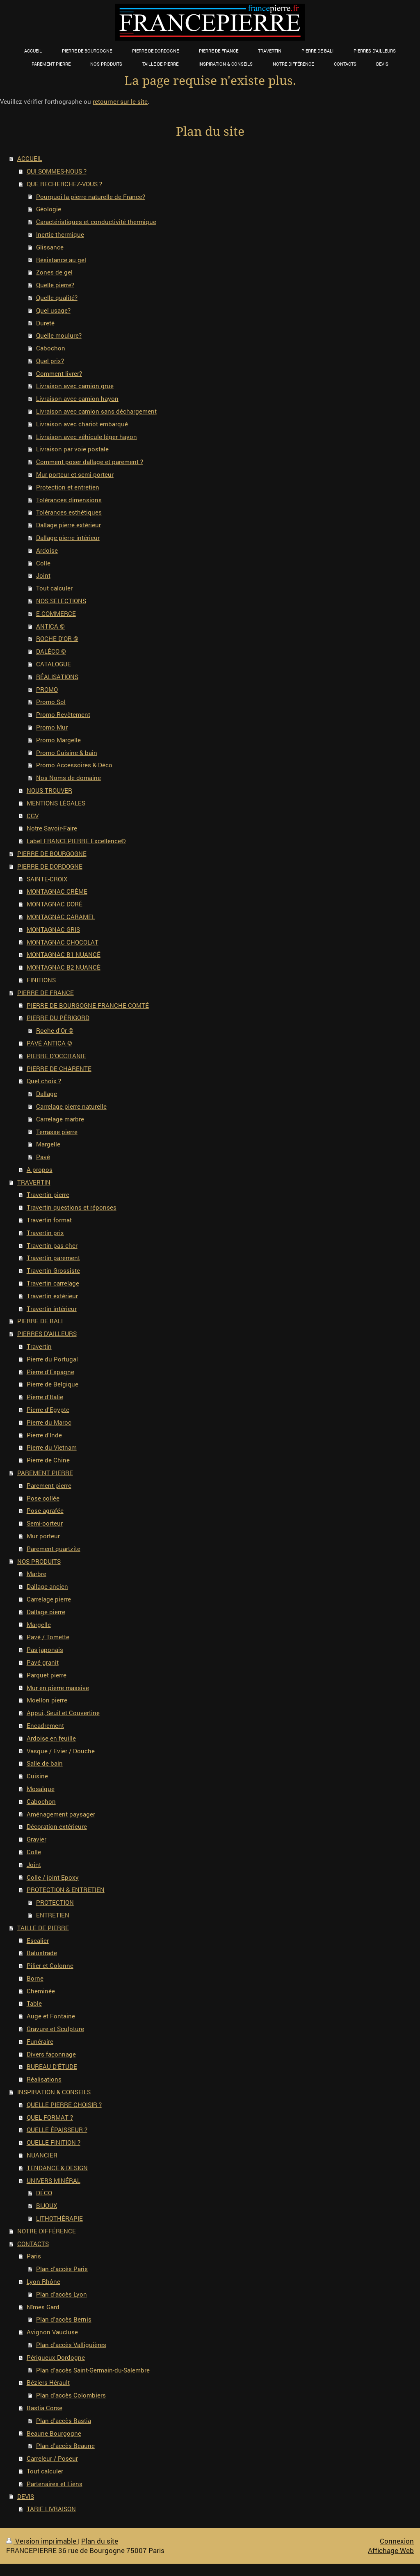  I want to click on Quelle moulure?, so click(59, 335).